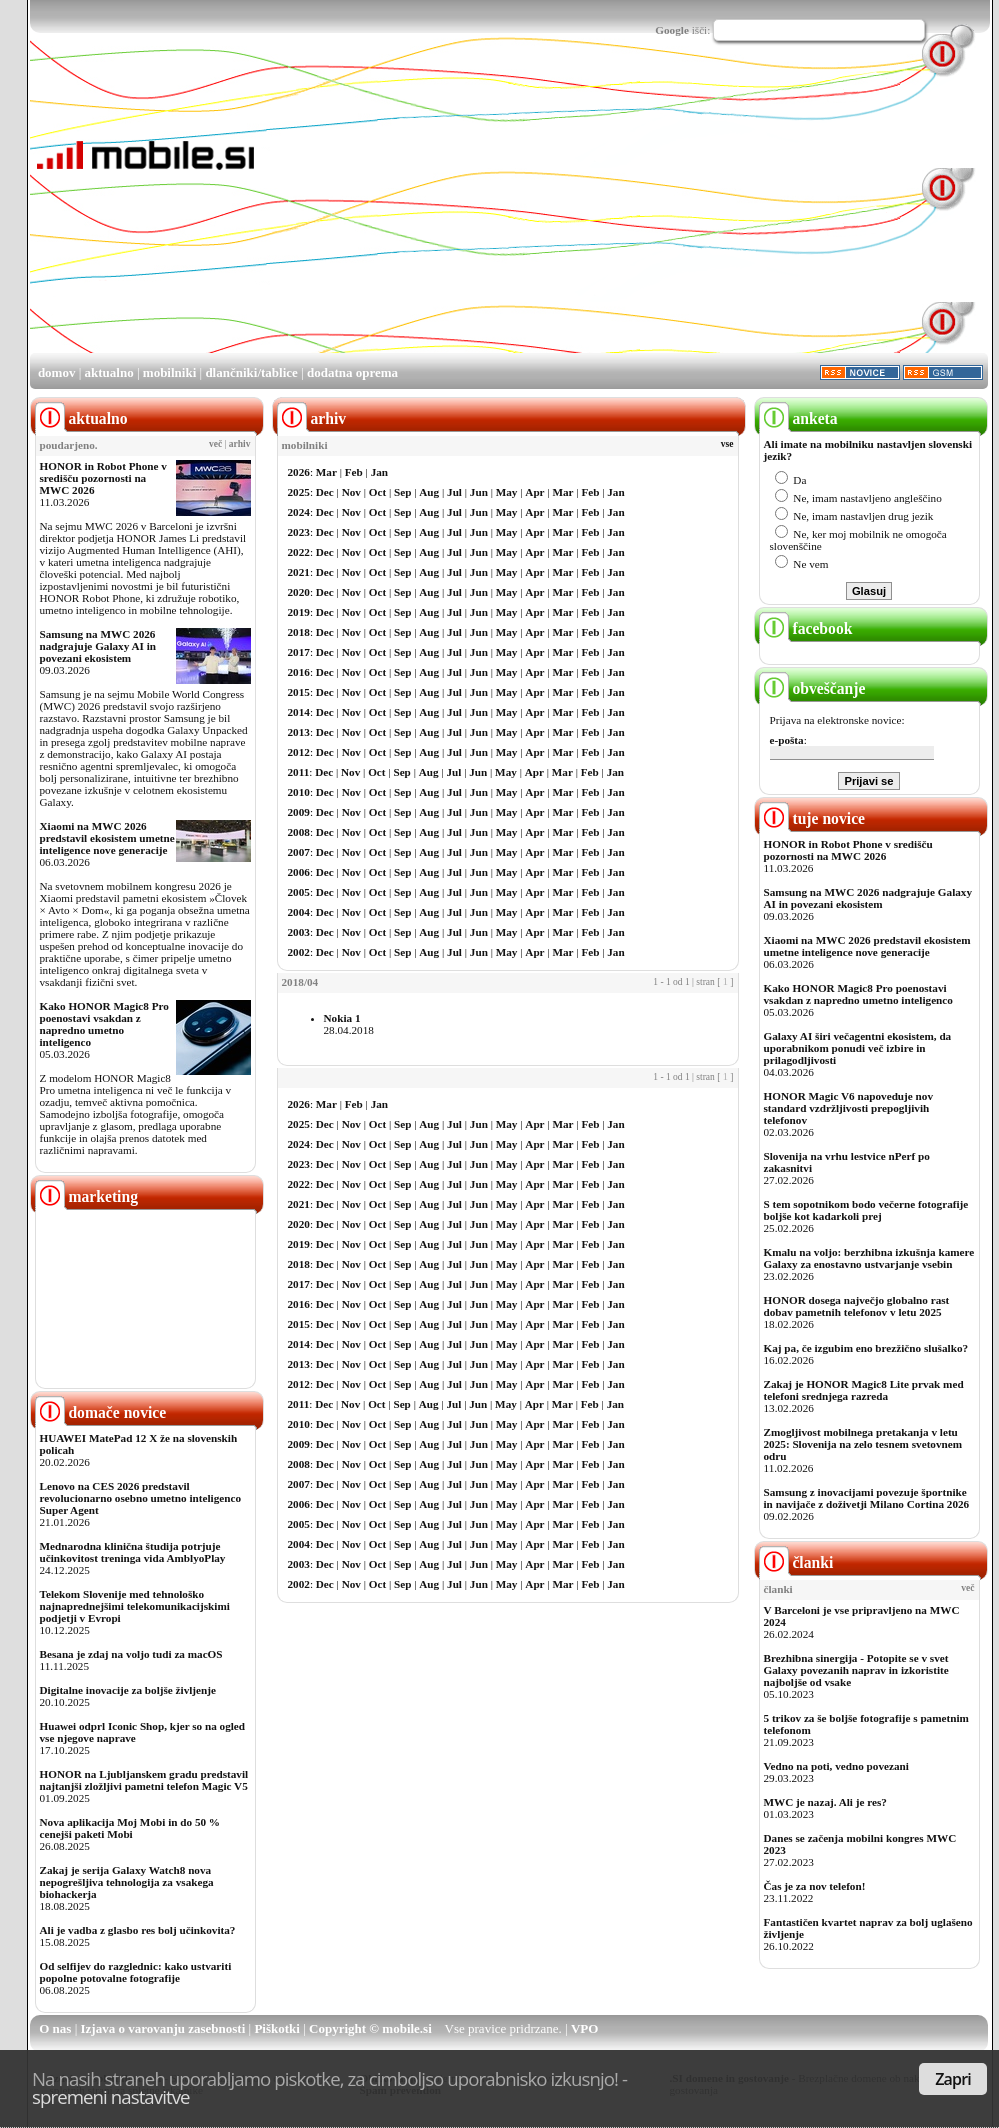 Image resolution: width=999 pixels, height=2128 pixels. Describe the element at coordinates (856, 1670) in the screenshot. I see `Brezhibna sinergija - Potopite se v svet Galaxy povezanih naprav in izkoristite najboljše od vsake` at that location.